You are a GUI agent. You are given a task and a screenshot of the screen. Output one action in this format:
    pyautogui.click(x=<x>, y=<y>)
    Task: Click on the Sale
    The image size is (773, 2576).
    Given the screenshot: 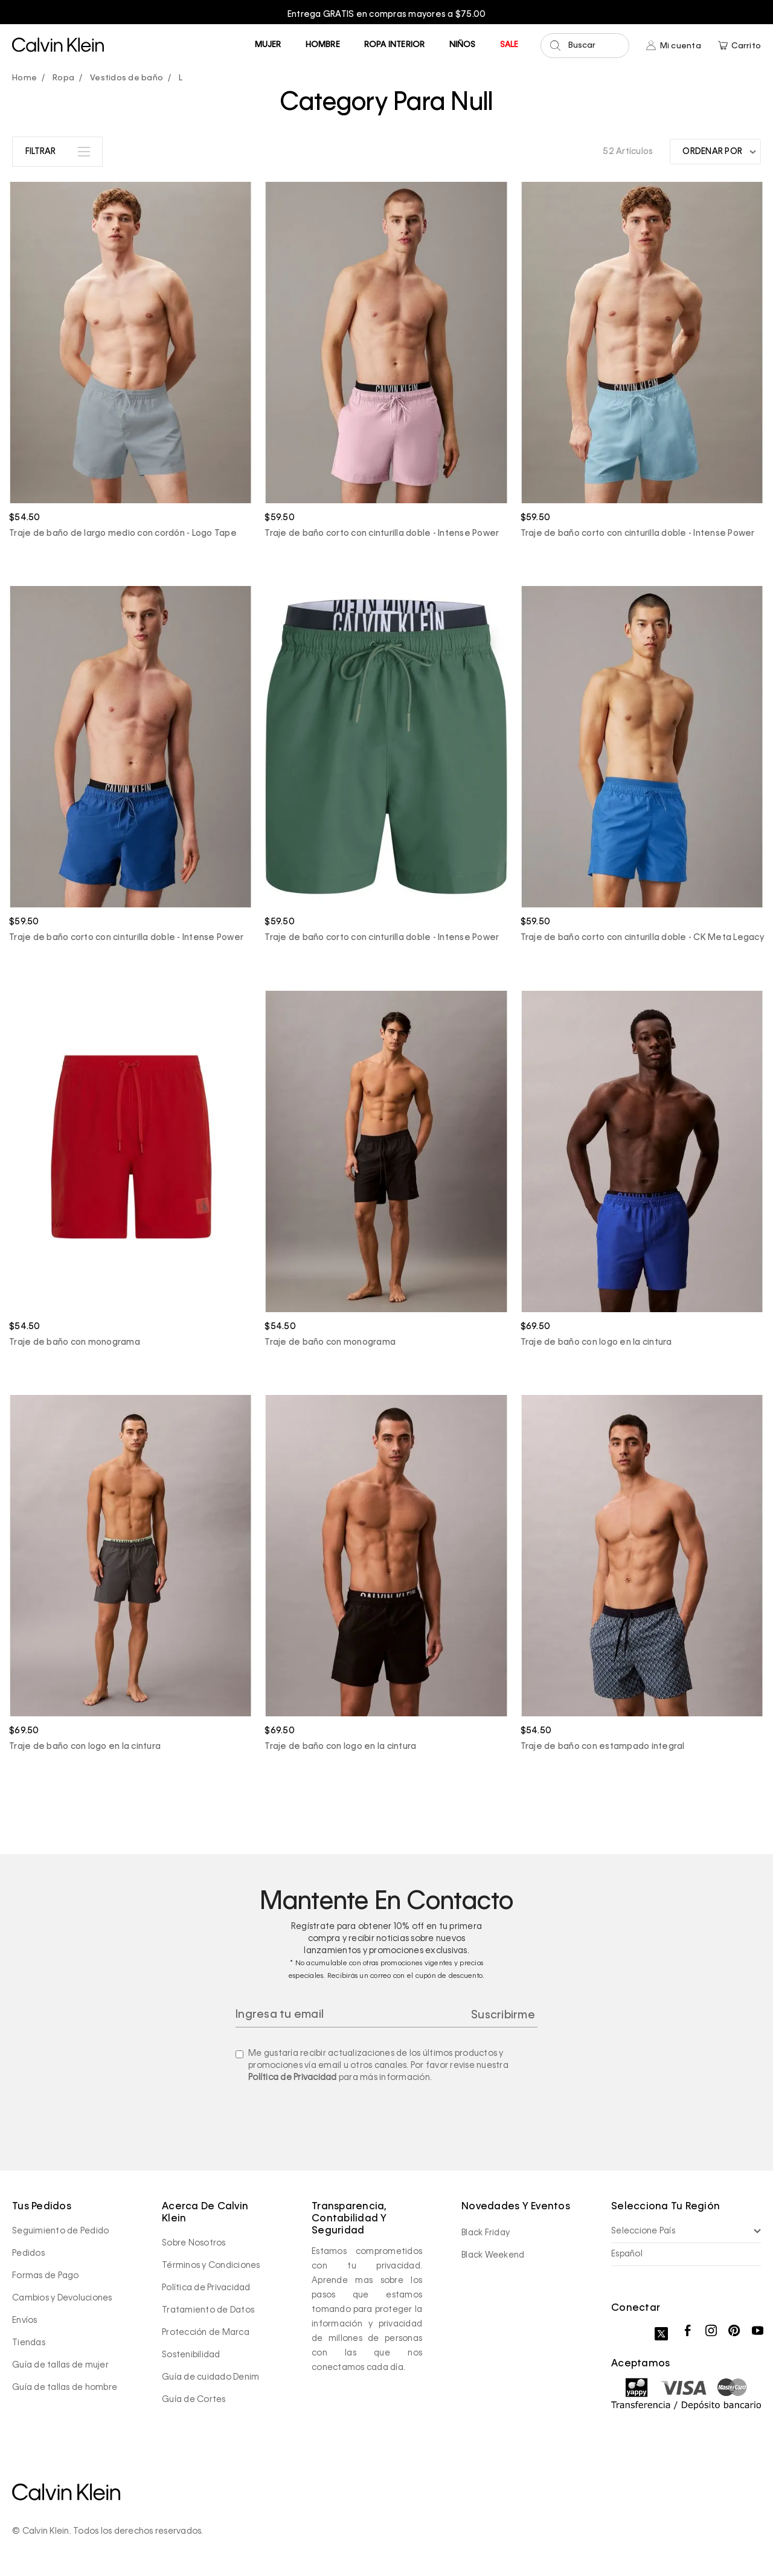 What is the action you would take?
    pyautogui.click(x=509, y=45)
    